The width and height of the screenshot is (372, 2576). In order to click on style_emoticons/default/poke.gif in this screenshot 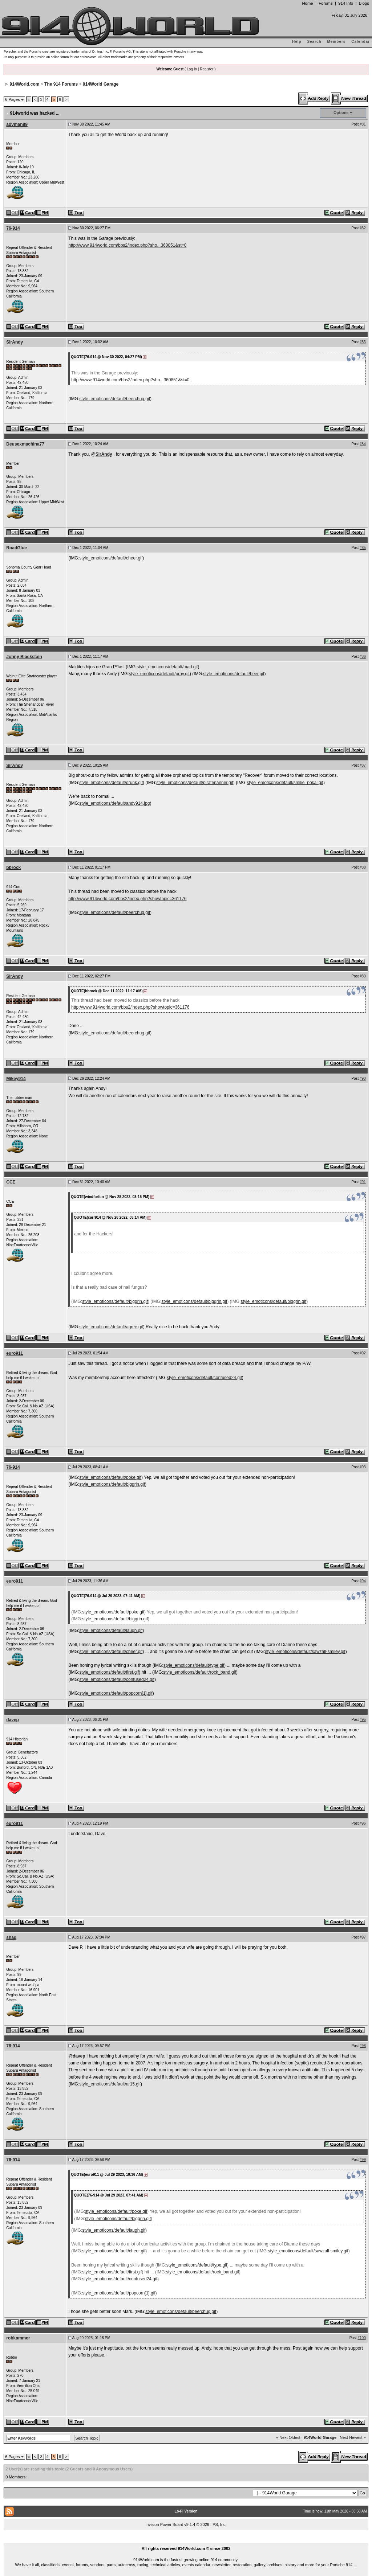, I will do `click(110, 1477)`.